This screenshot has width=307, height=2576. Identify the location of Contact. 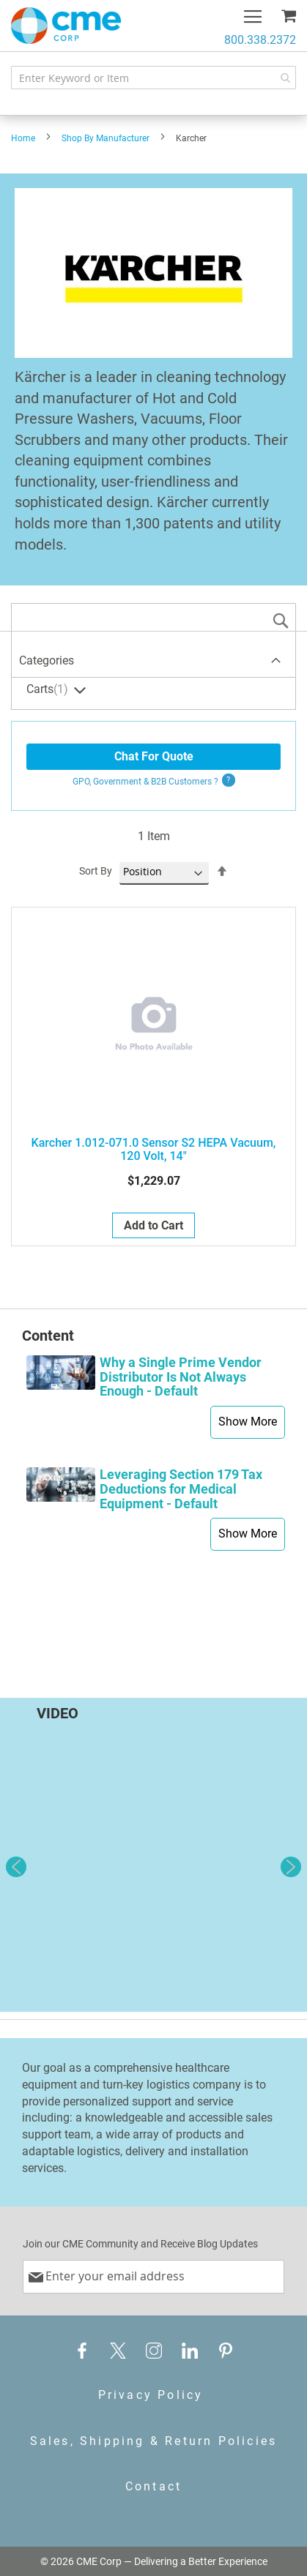
(153, 2486).